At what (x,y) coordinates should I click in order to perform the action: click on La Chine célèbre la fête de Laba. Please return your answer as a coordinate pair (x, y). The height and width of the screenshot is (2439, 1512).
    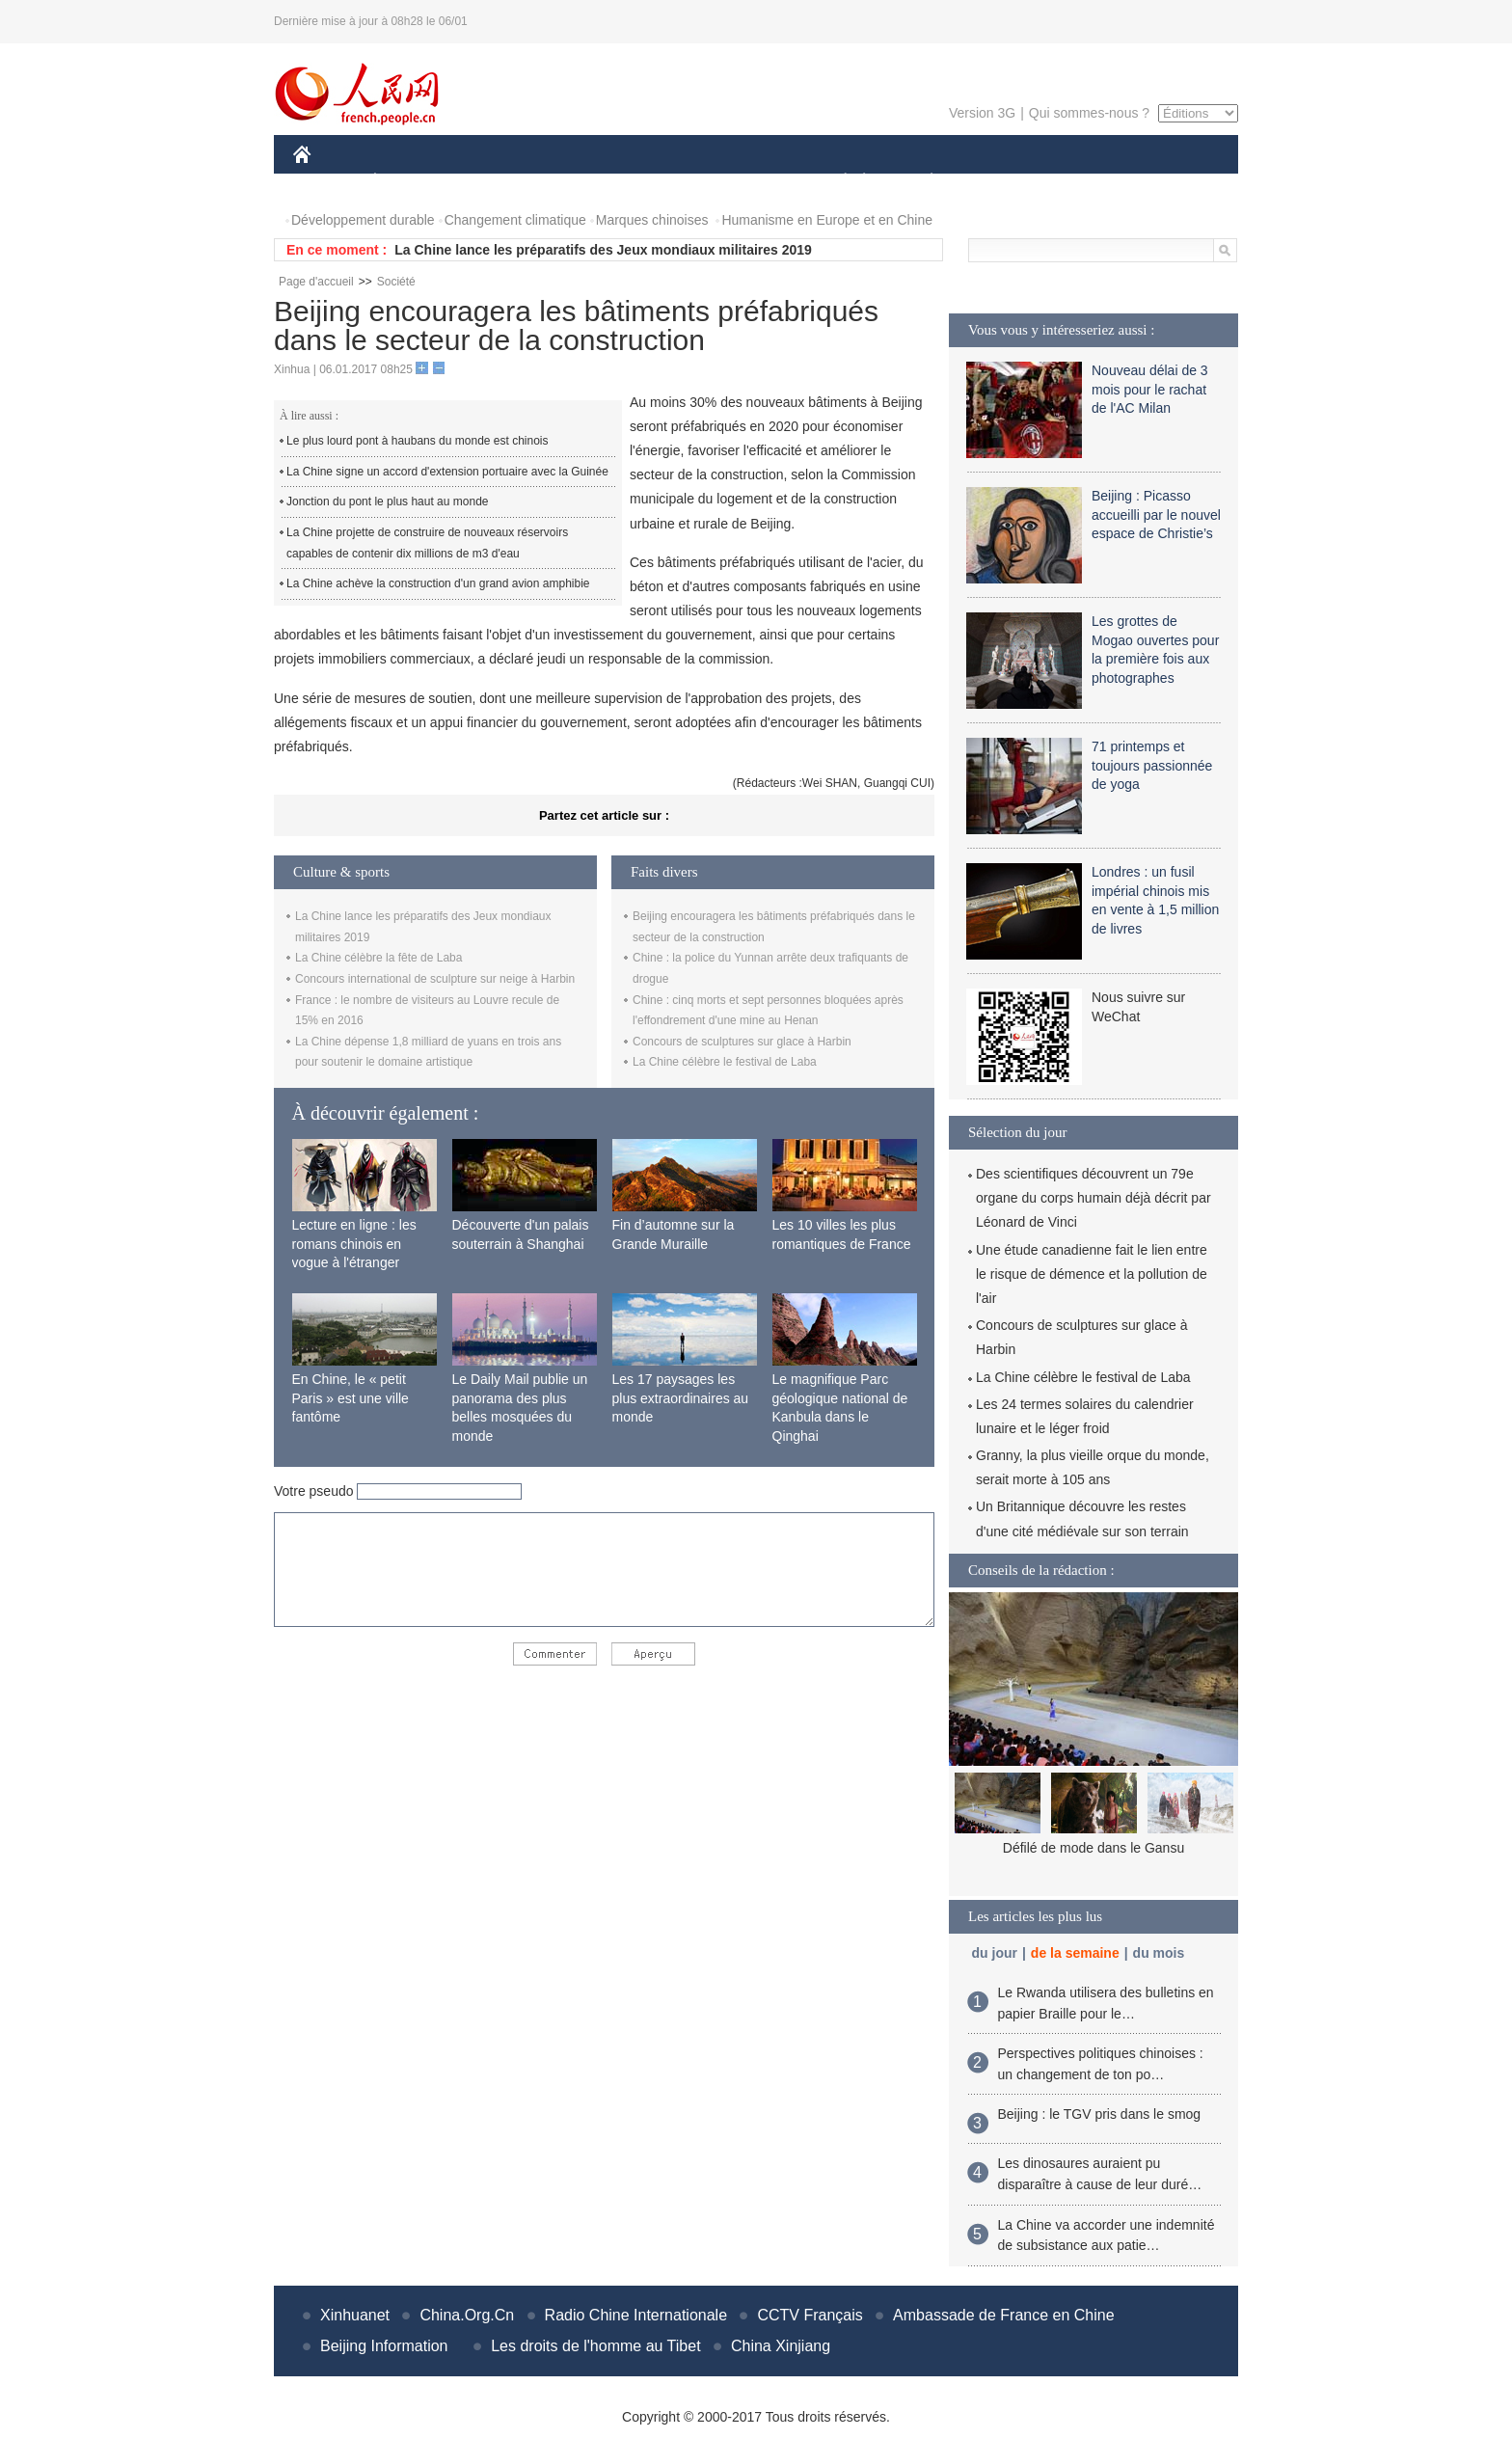
    Looking at the image, I should click on (378, 957).